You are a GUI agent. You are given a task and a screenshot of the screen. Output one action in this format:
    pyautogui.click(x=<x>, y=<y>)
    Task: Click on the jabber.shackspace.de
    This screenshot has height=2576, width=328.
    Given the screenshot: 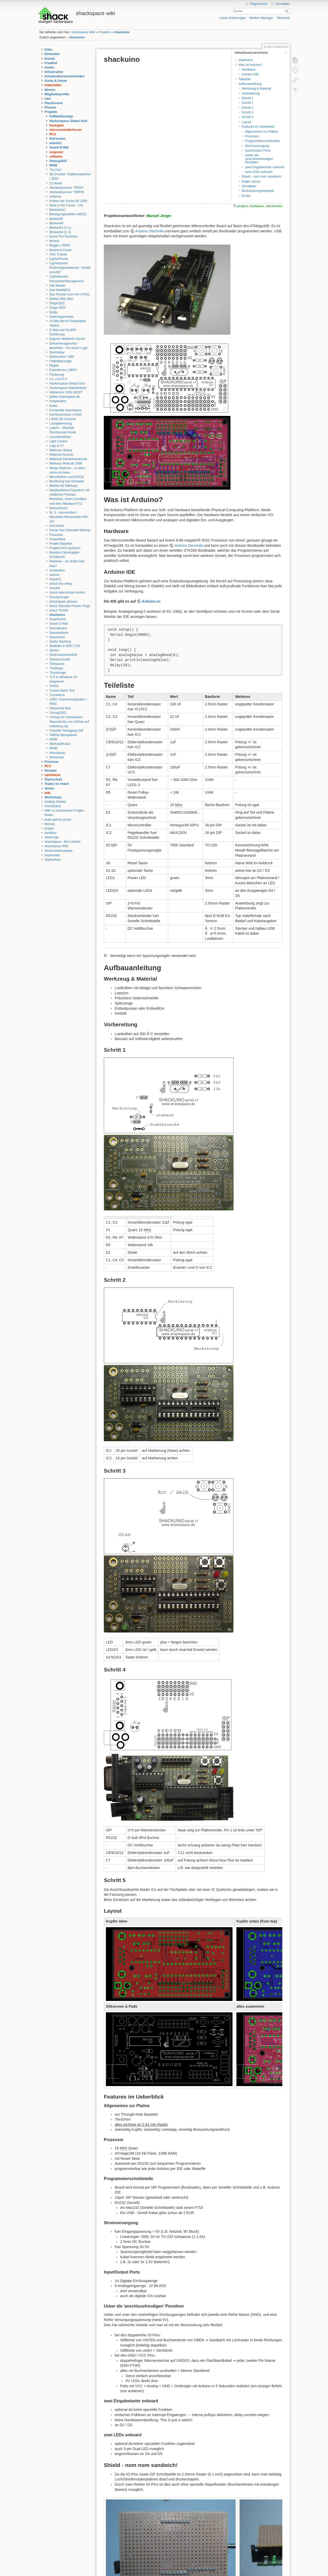 What is the action you would take?
    pyautogui.click(x=64, y=397)
    